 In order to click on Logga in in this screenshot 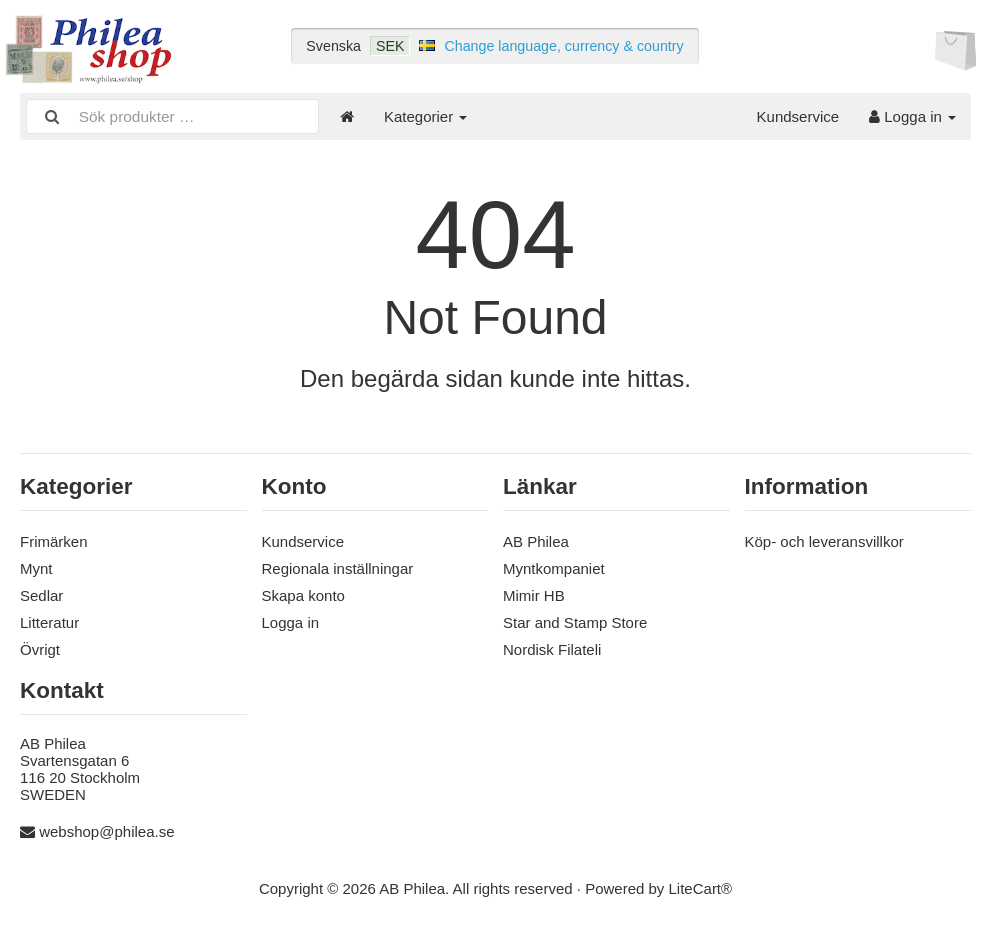, I will do `click(912, 116)`.